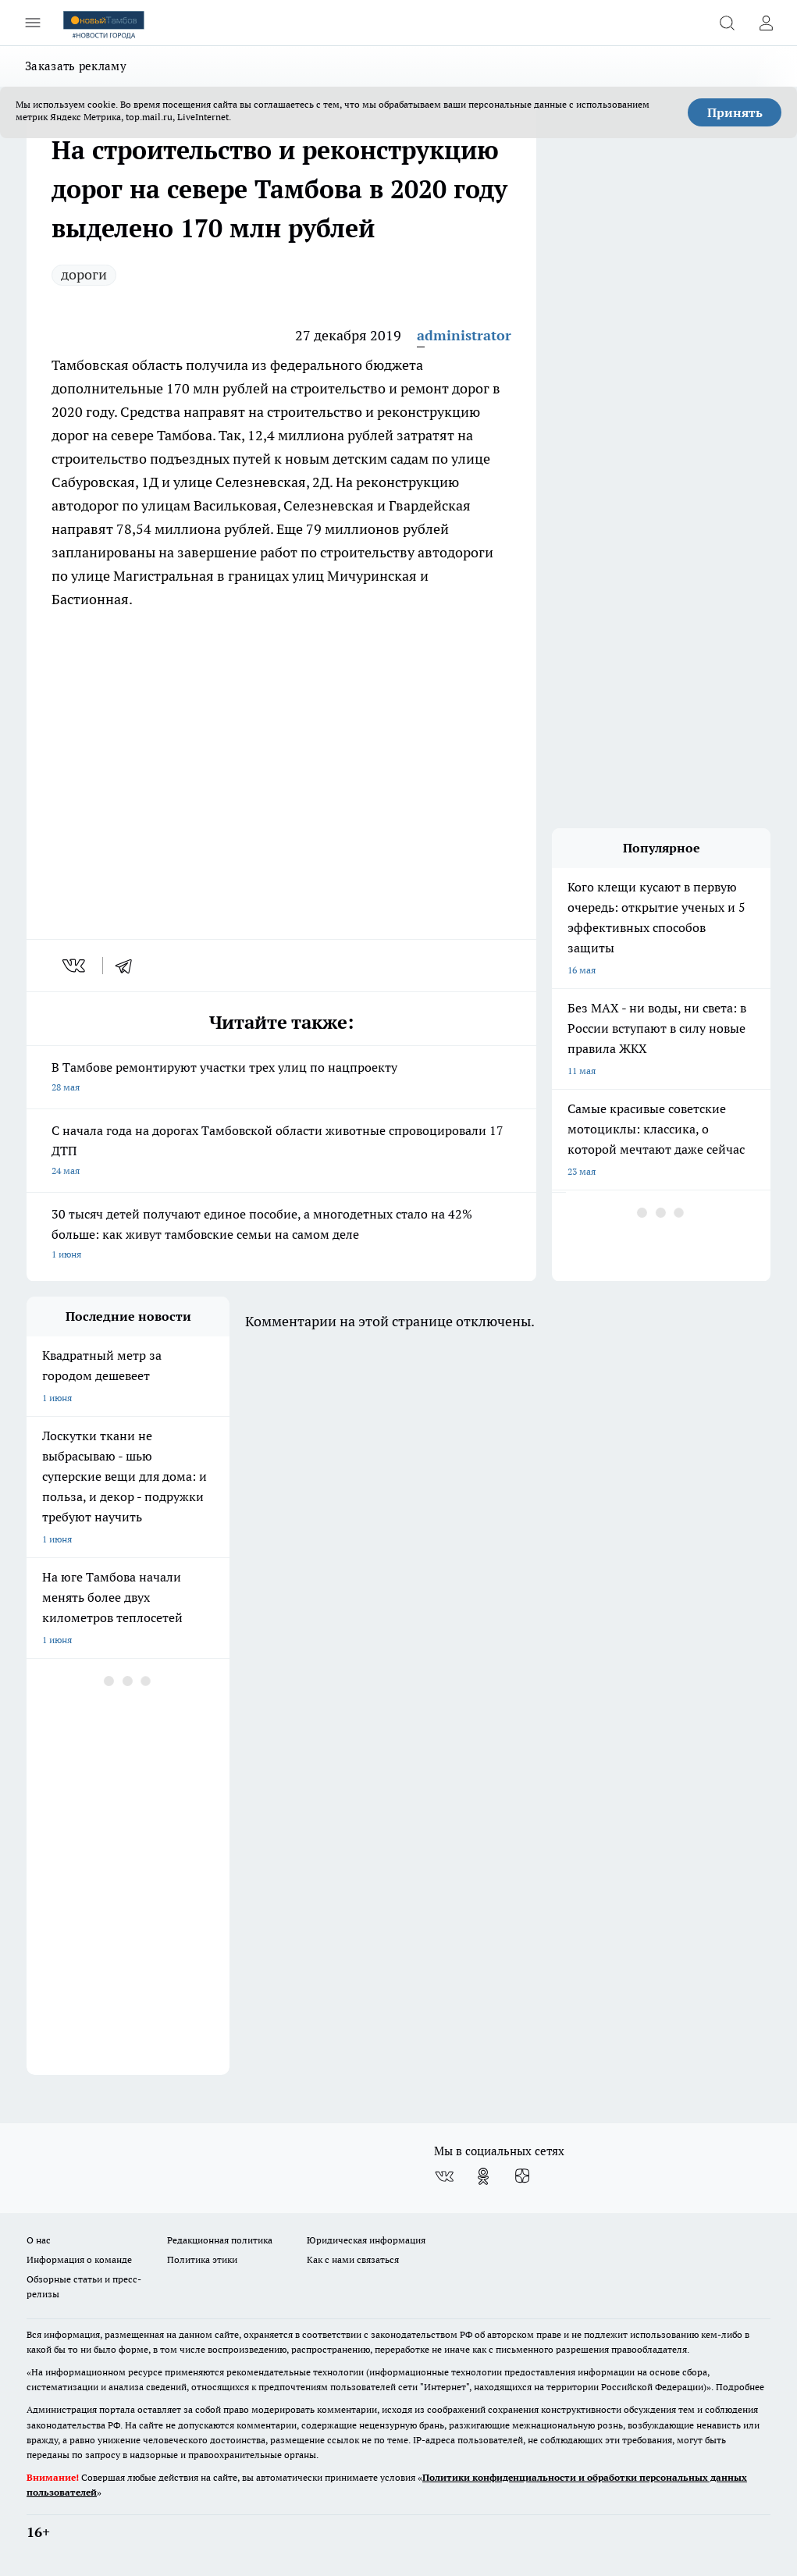  Describe the element at coordinates (202, 2259) in the screenshot. I see `Политика этики` at that location.